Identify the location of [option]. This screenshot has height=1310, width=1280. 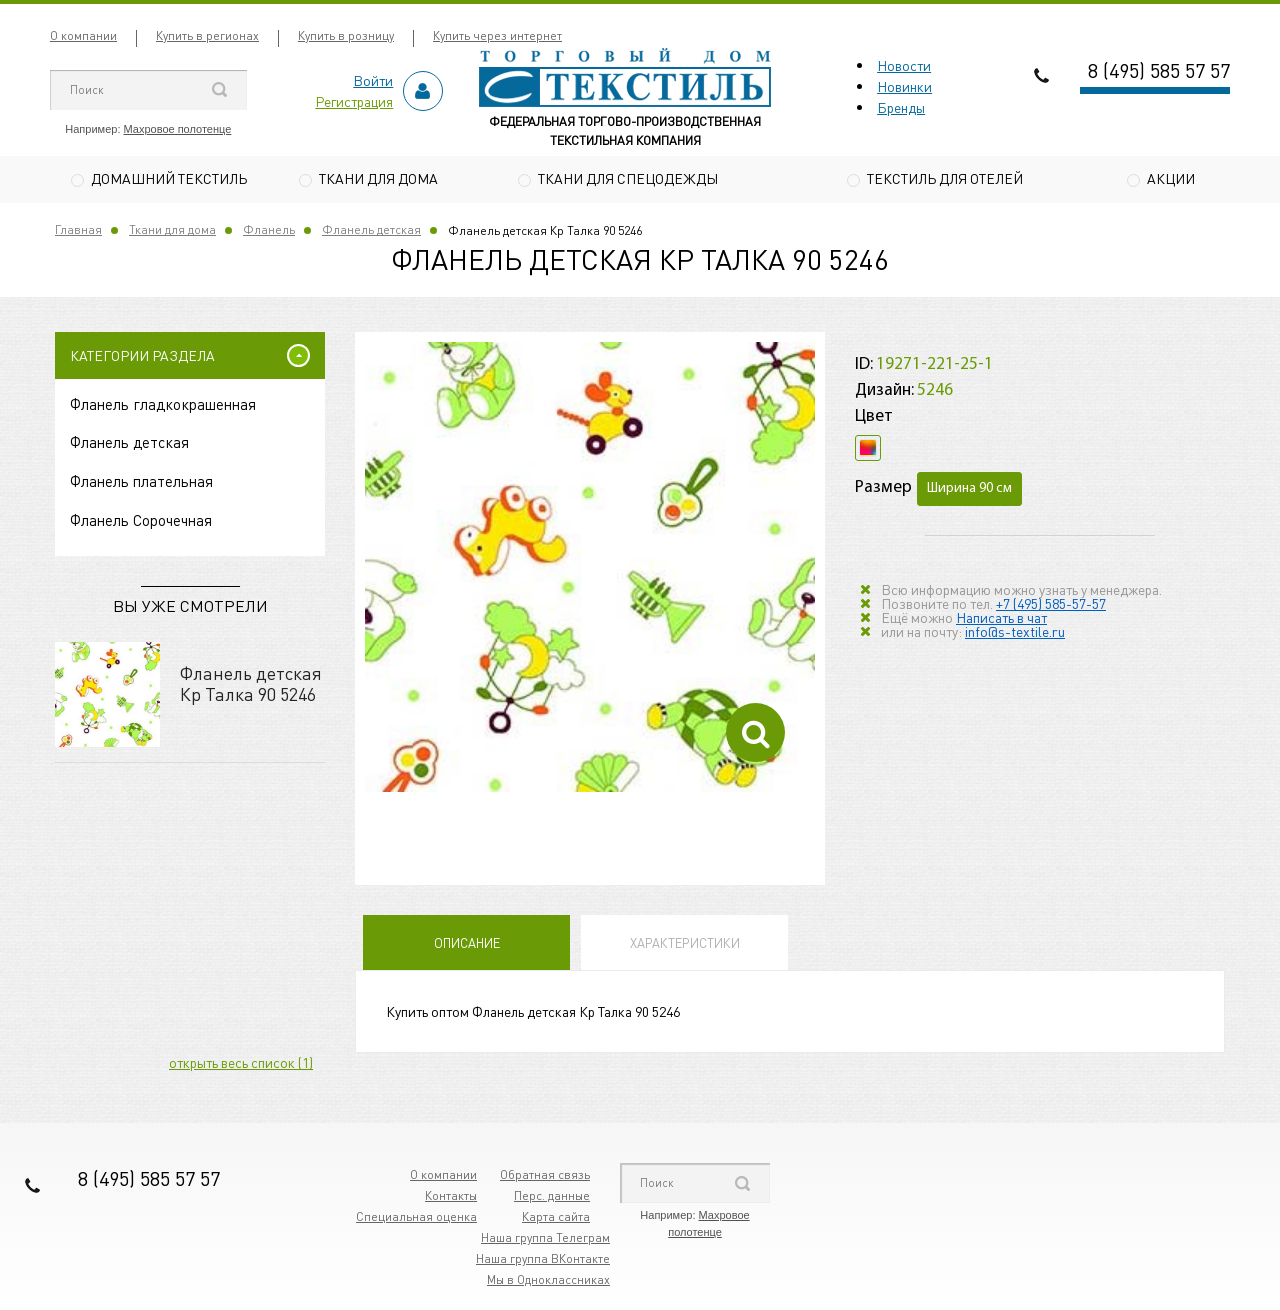
(590, 569).